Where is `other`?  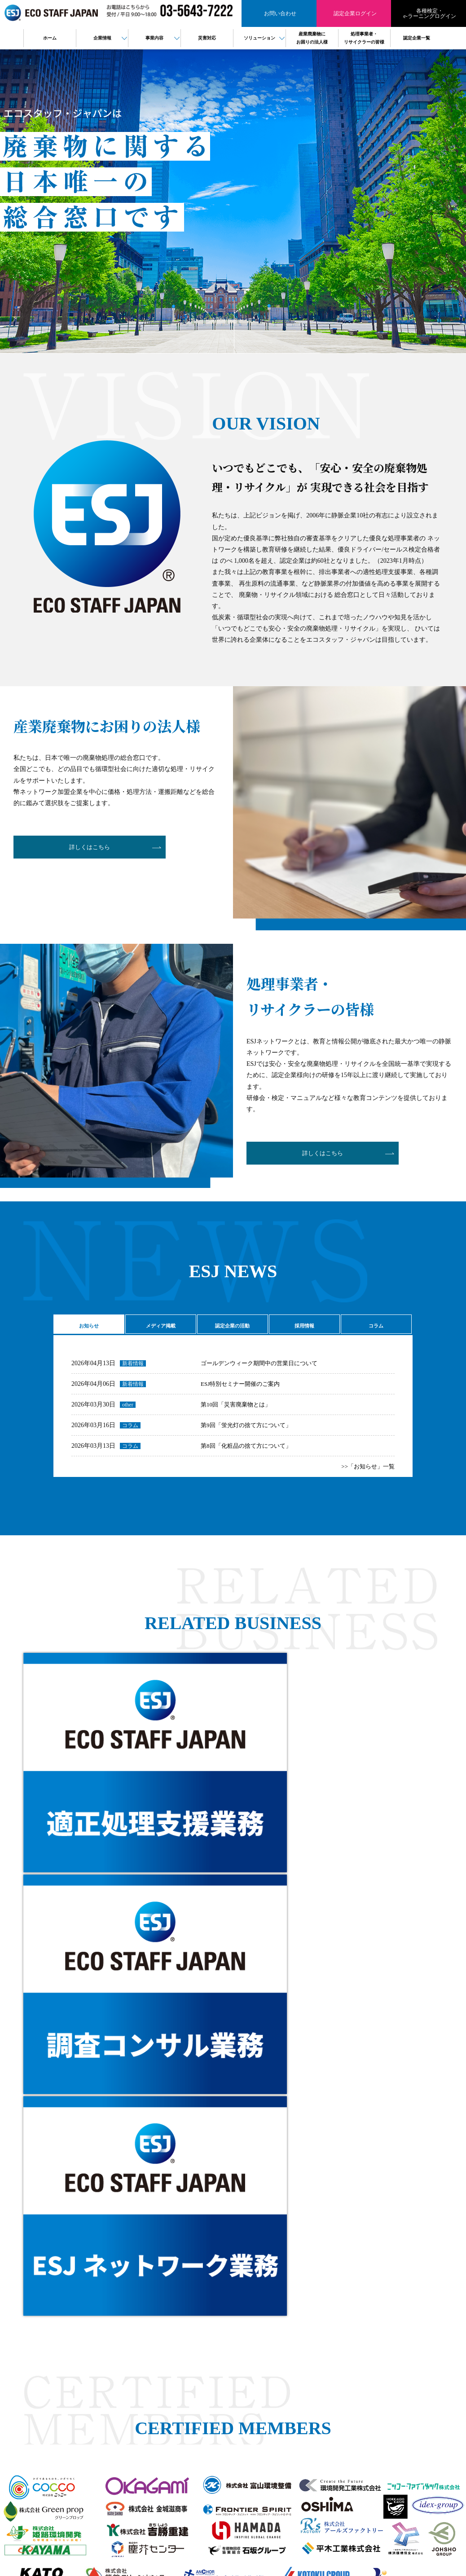 other is located at coordinates (127, 1411).